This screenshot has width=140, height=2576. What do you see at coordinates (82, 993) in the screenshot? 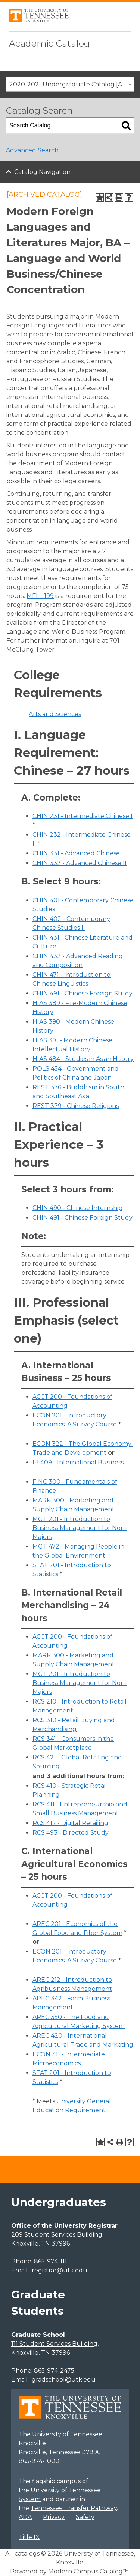
I see `CHIN 491 - Chinese Foreign Study [View course details for CHIN 491 - Chinese Foreign Study]` at bounding box center [82, 993].